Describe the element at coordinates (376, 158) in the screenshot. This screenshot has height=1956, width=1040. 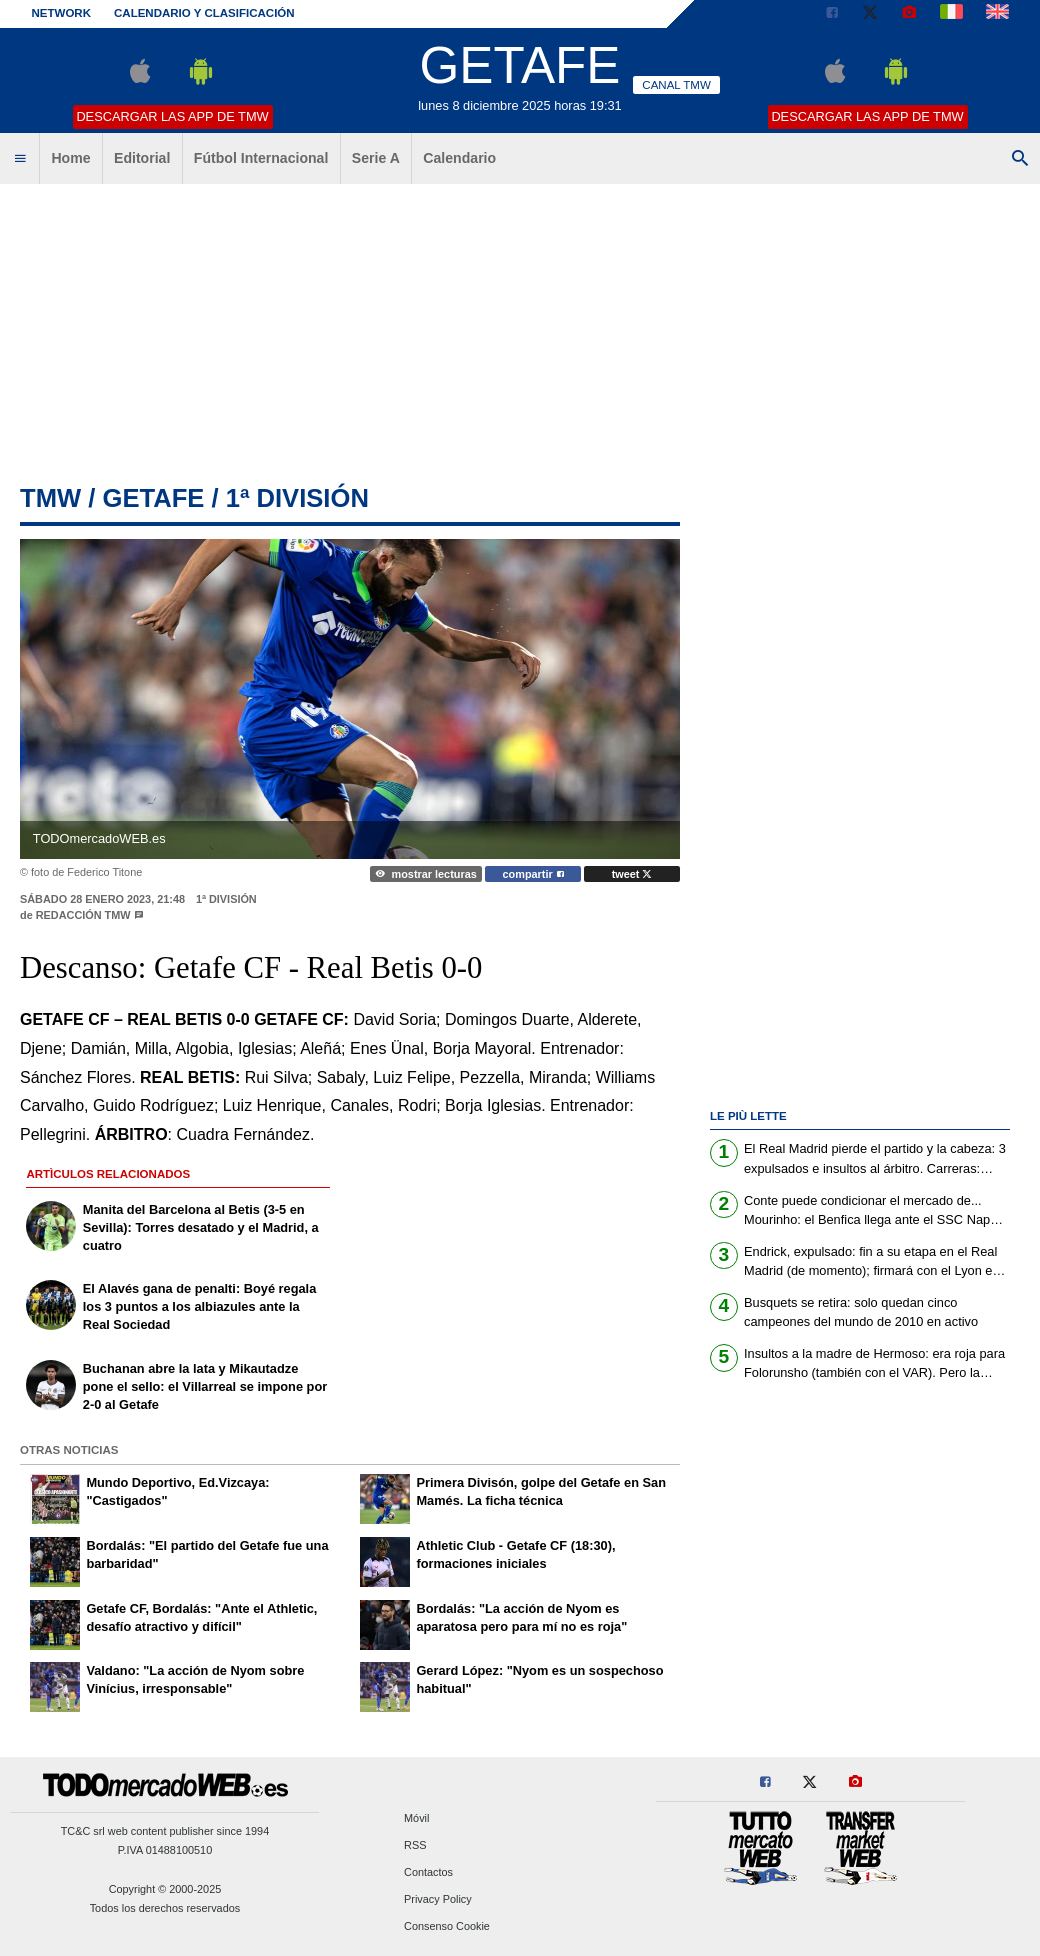
I see `Serie A [menuitem]` at that location.